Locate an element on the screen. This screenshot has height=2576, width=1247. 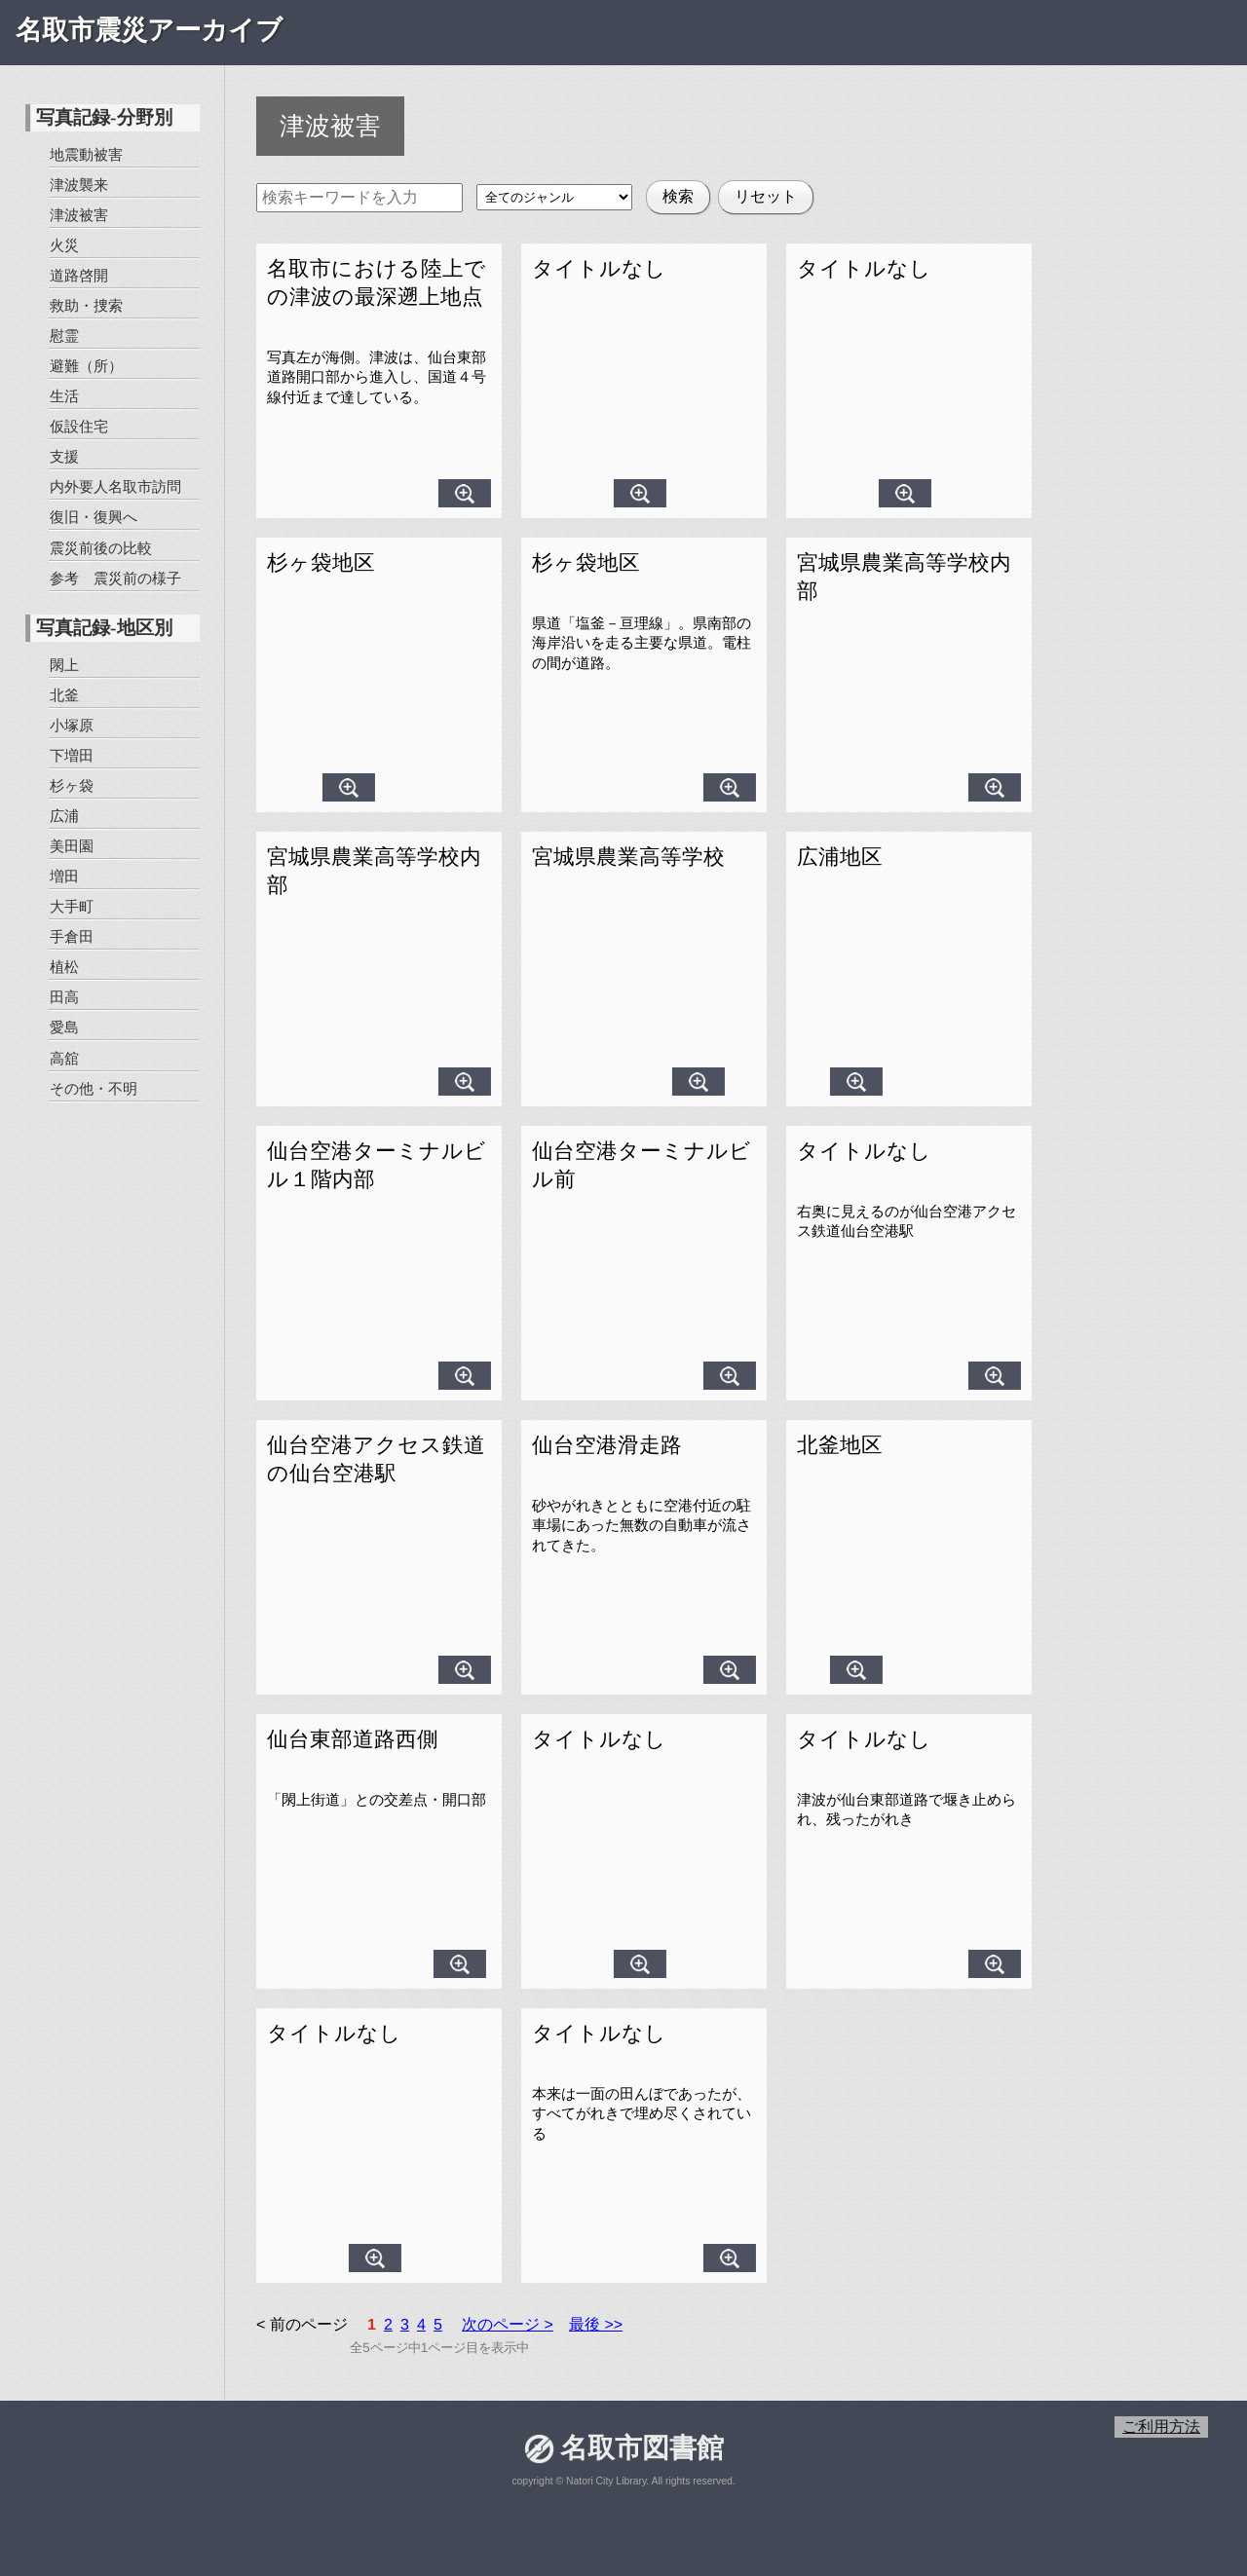
手倉田 is located at coordinates (72, 936).